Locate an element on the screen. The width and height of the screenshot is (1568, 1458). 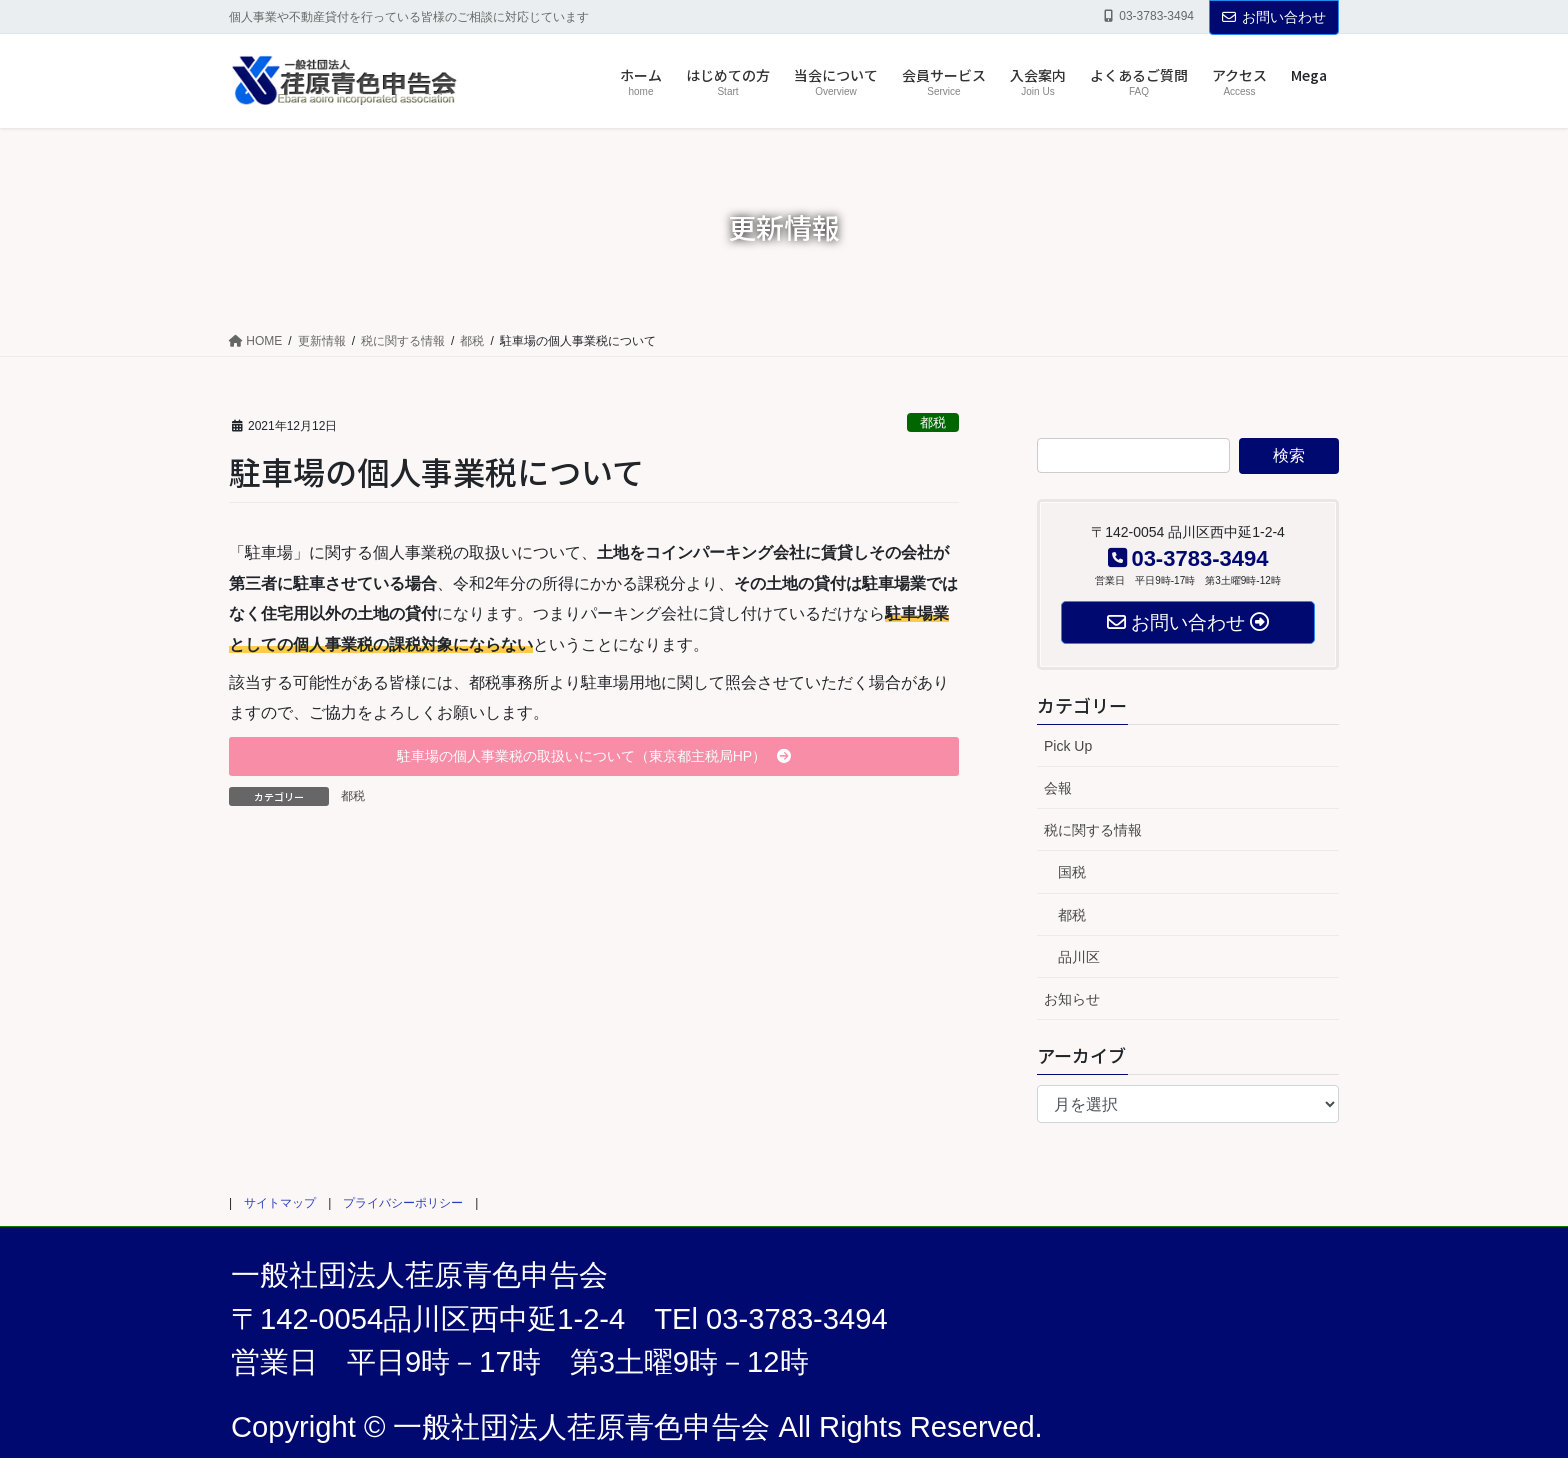
品川区 is located at coordinates (1079, 957).